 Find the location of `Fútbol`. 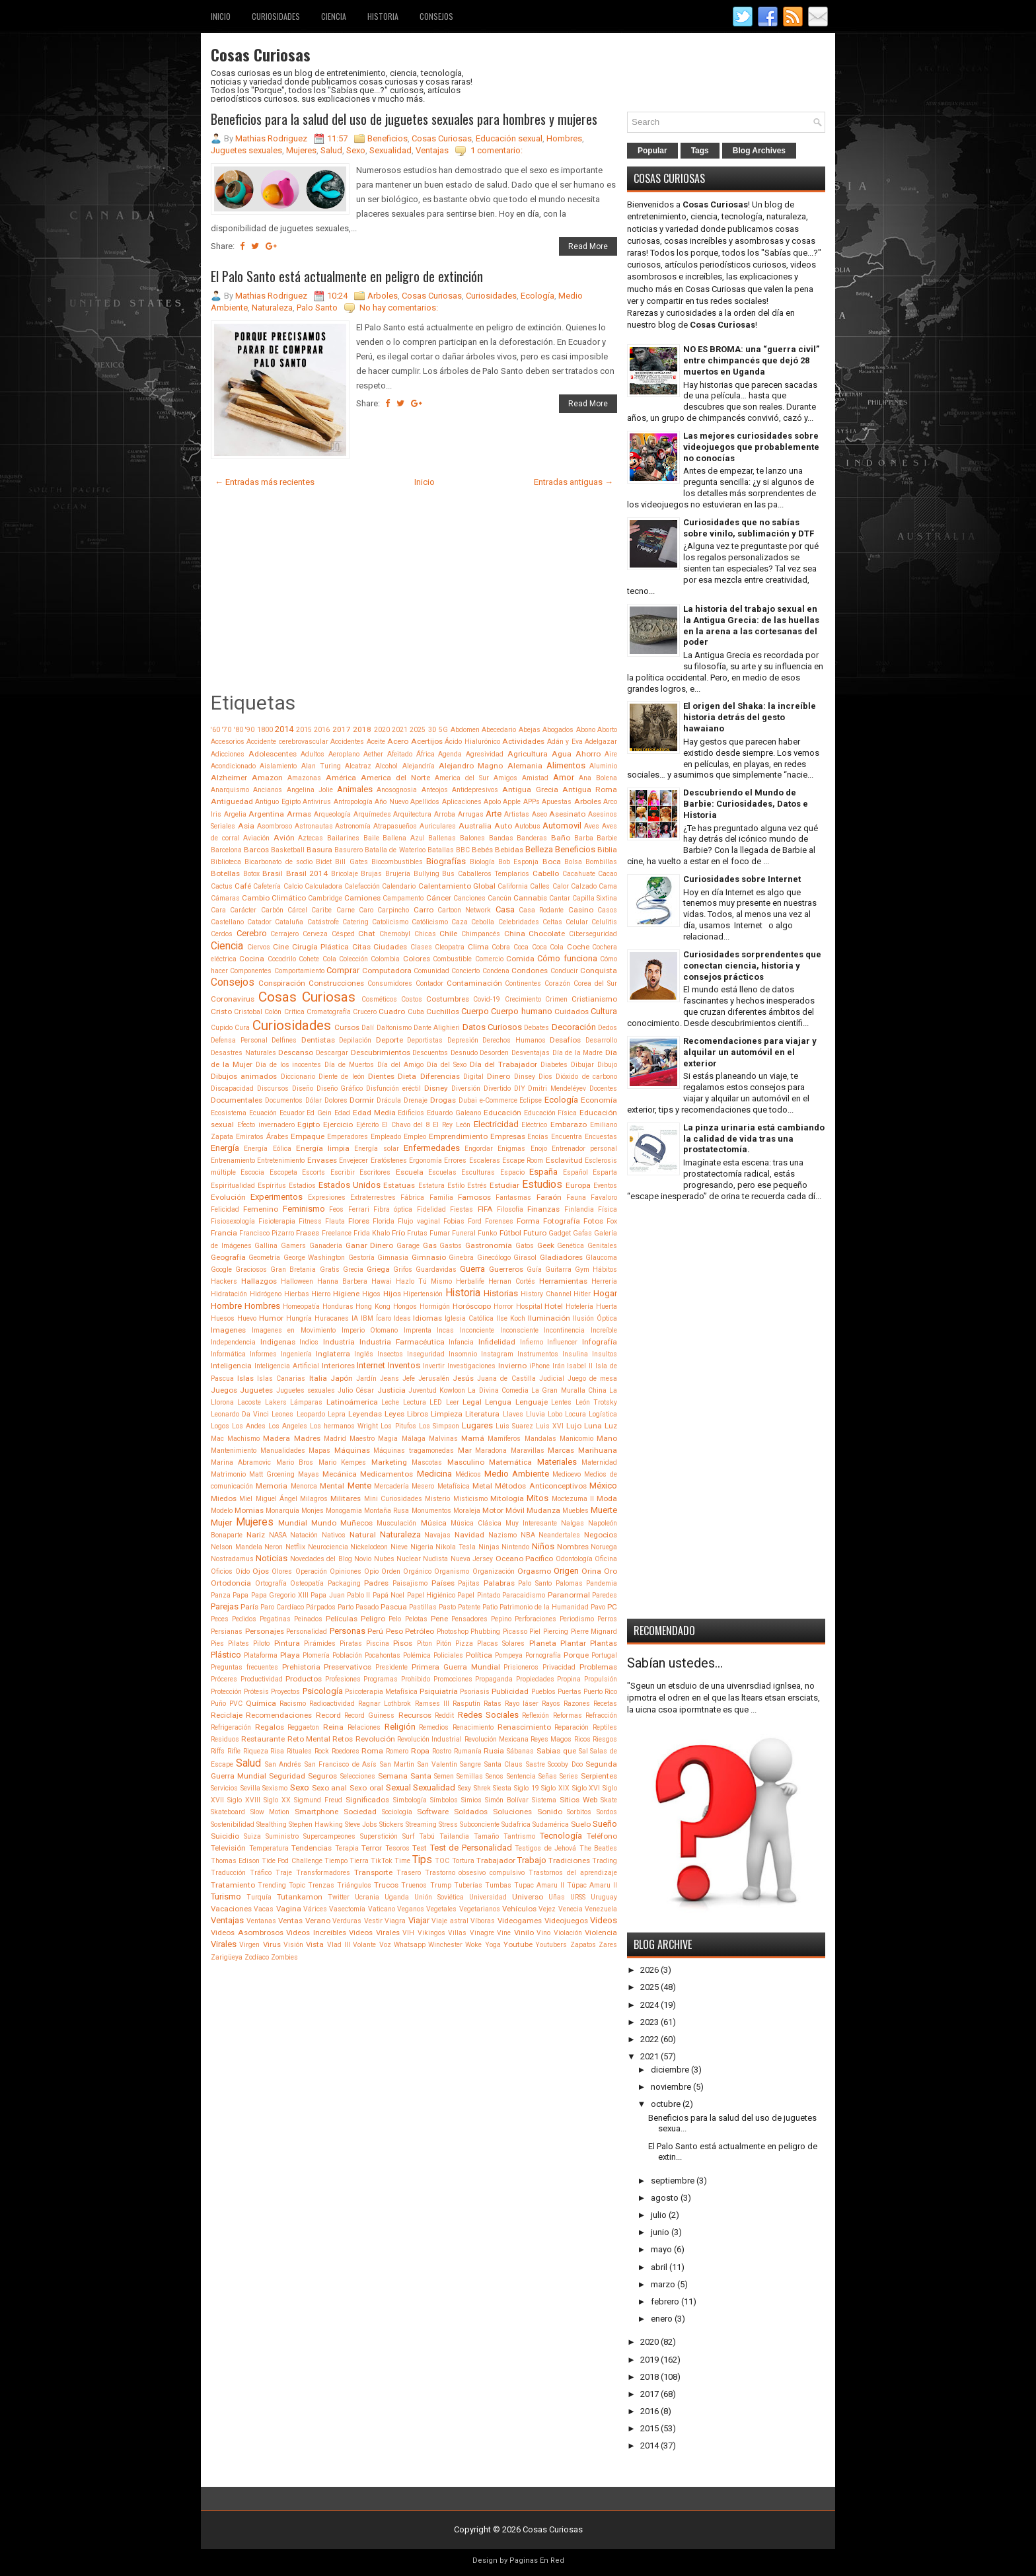

Fútbol is located at coordinates (510, 1232).